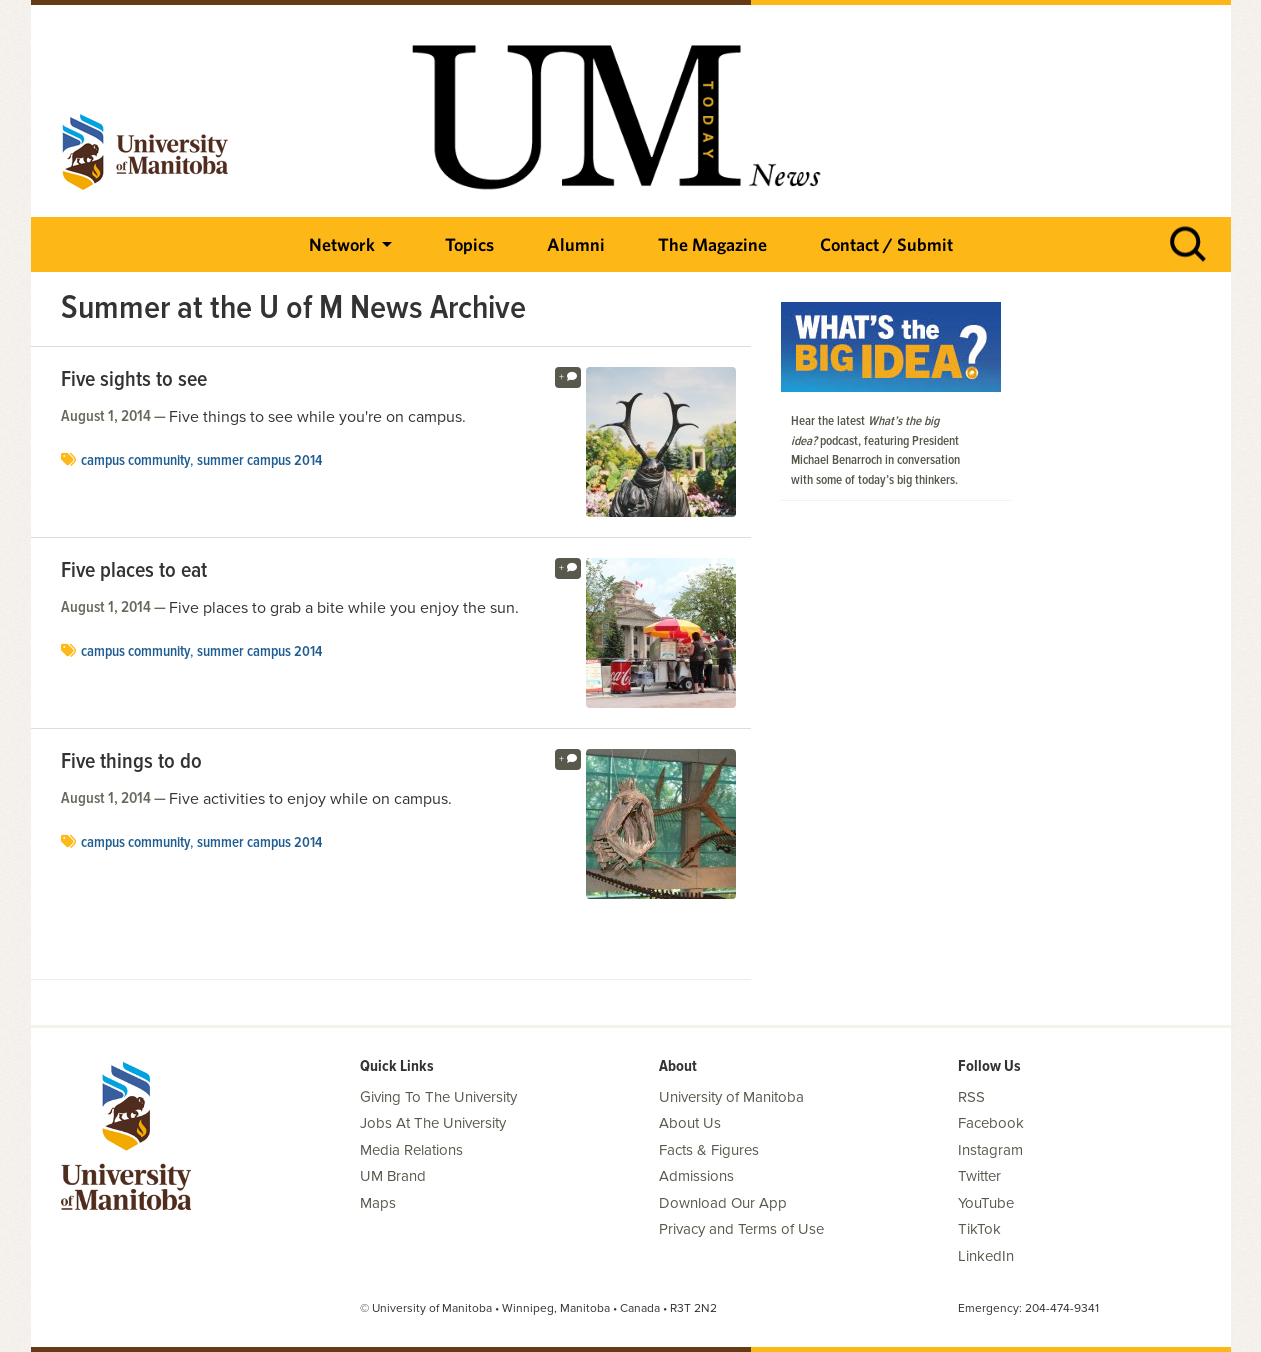  What do you see at coordinates (696, 1176) in the screenshot?
I see `Admissions` at bounding box center [696, 1176].